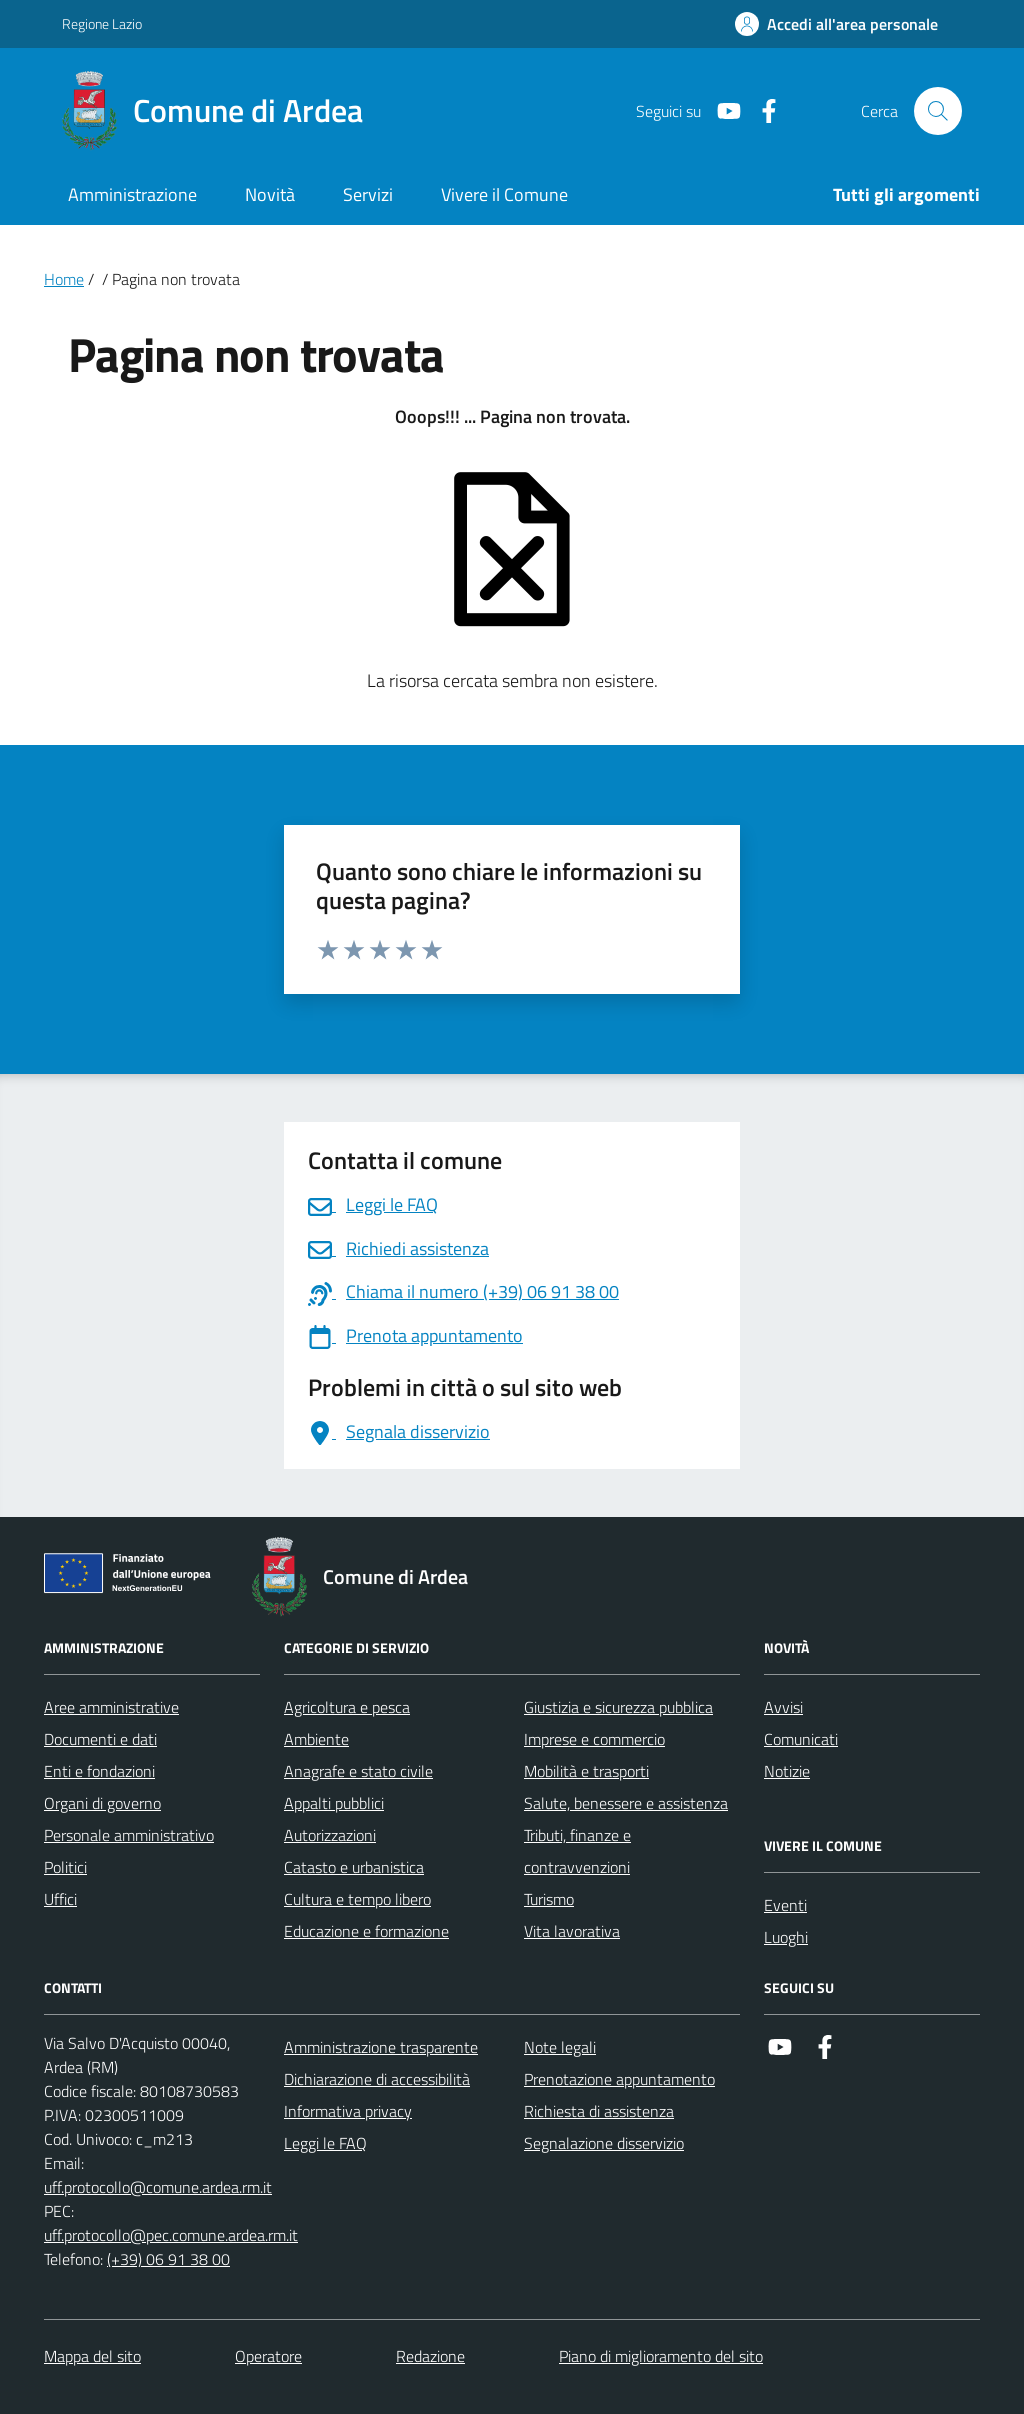  What do you see at coordinates (111, 1707) in the screenshot?
I see `Aree amministrative` at bounding box center [111, 1707].